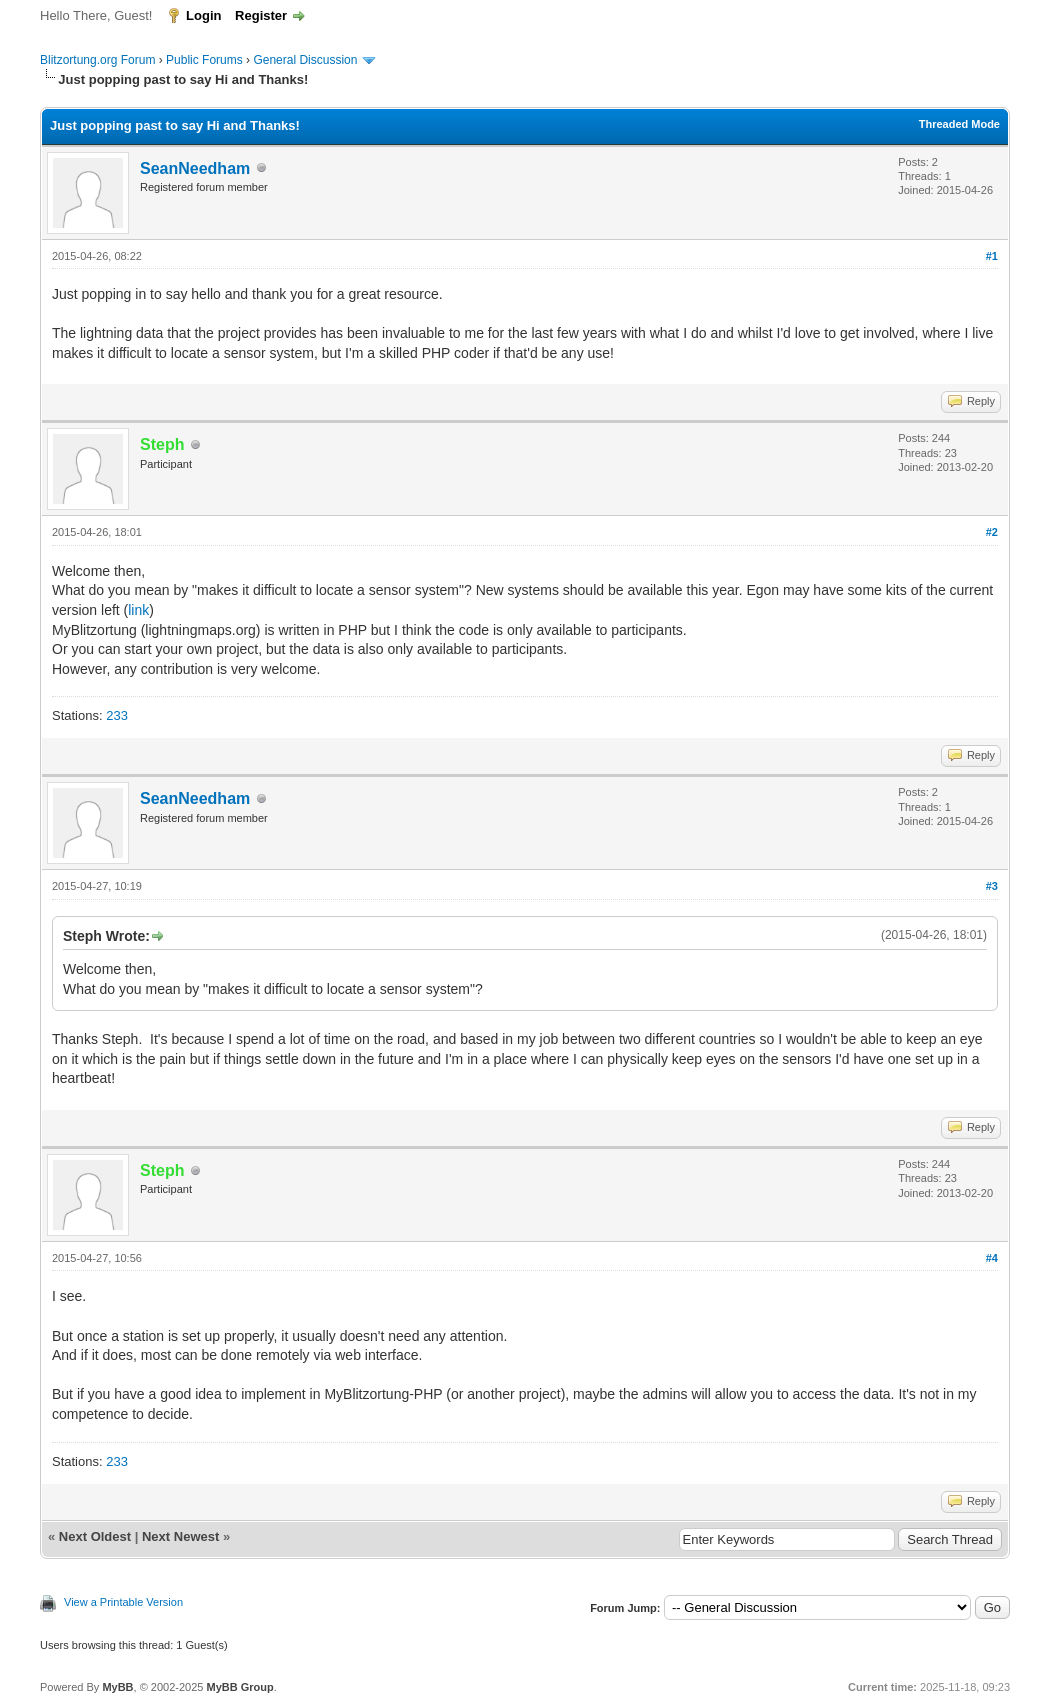 The height and width of the screenshot is (1707, 1050). I want to click on link, so click(138, 610).